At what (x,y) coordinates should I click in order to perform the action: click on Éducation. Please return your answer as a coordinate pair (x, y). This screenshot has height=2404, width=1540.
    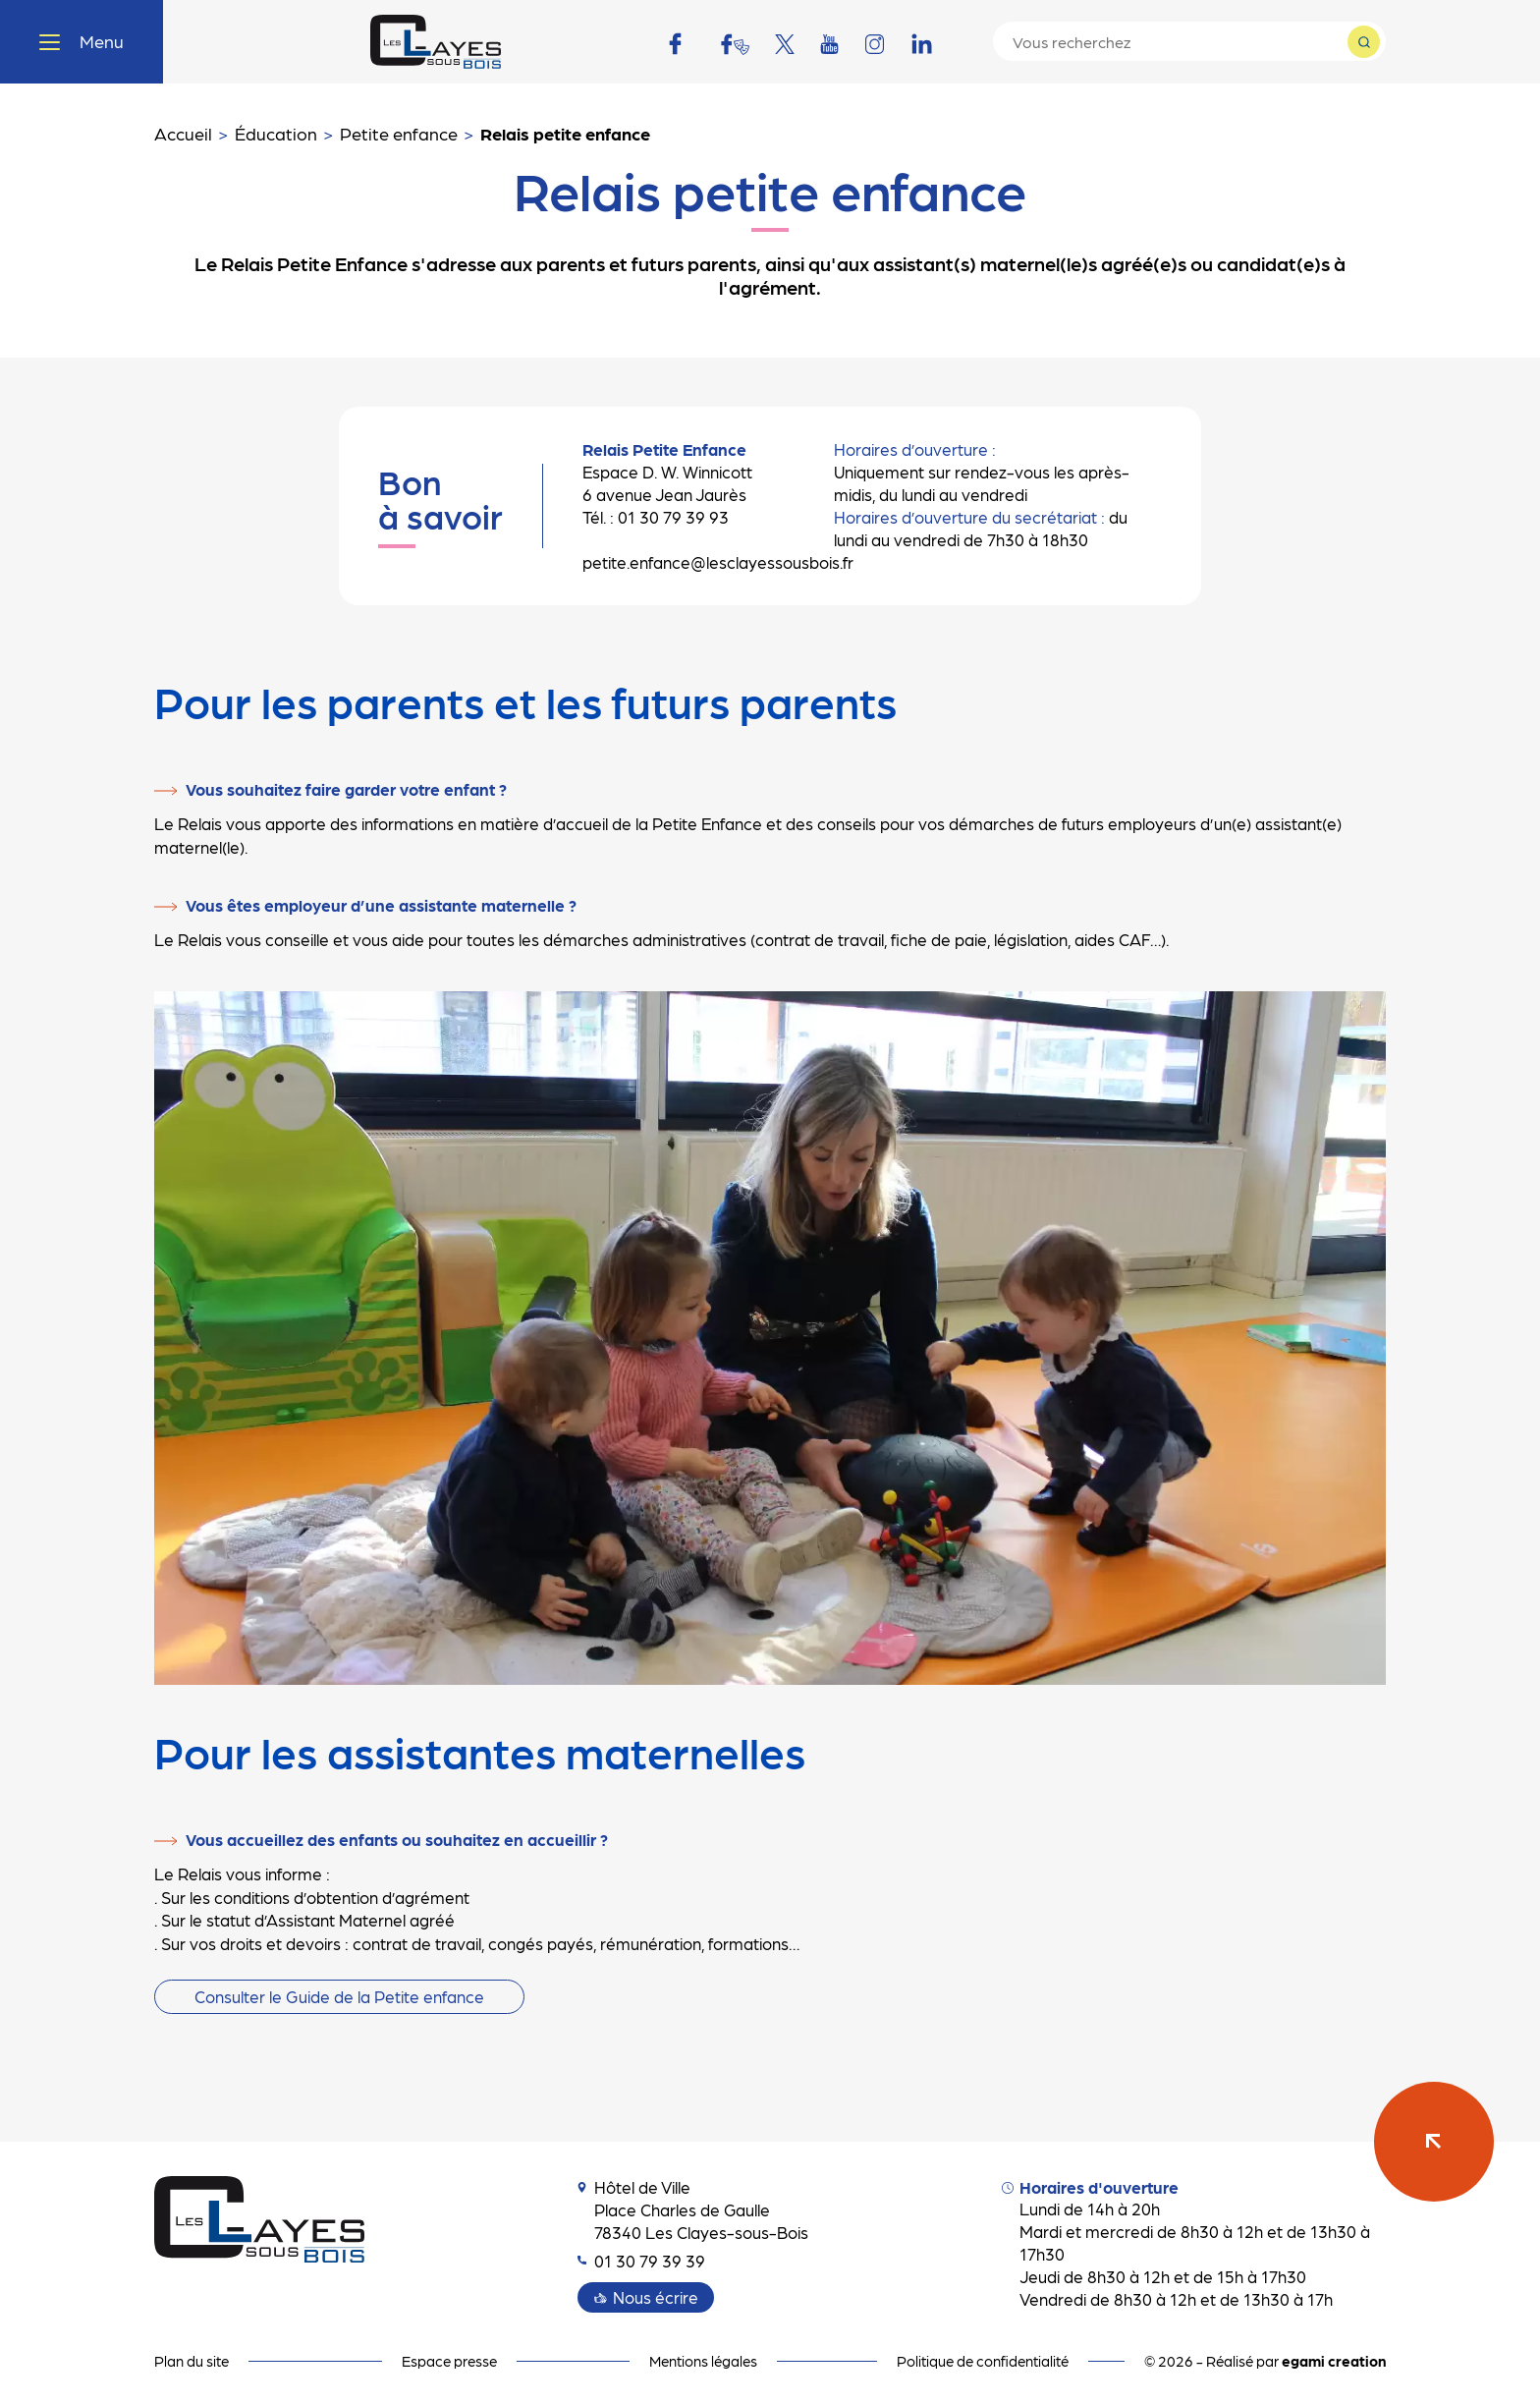
    Looking at the image, I should click on (276, 133).